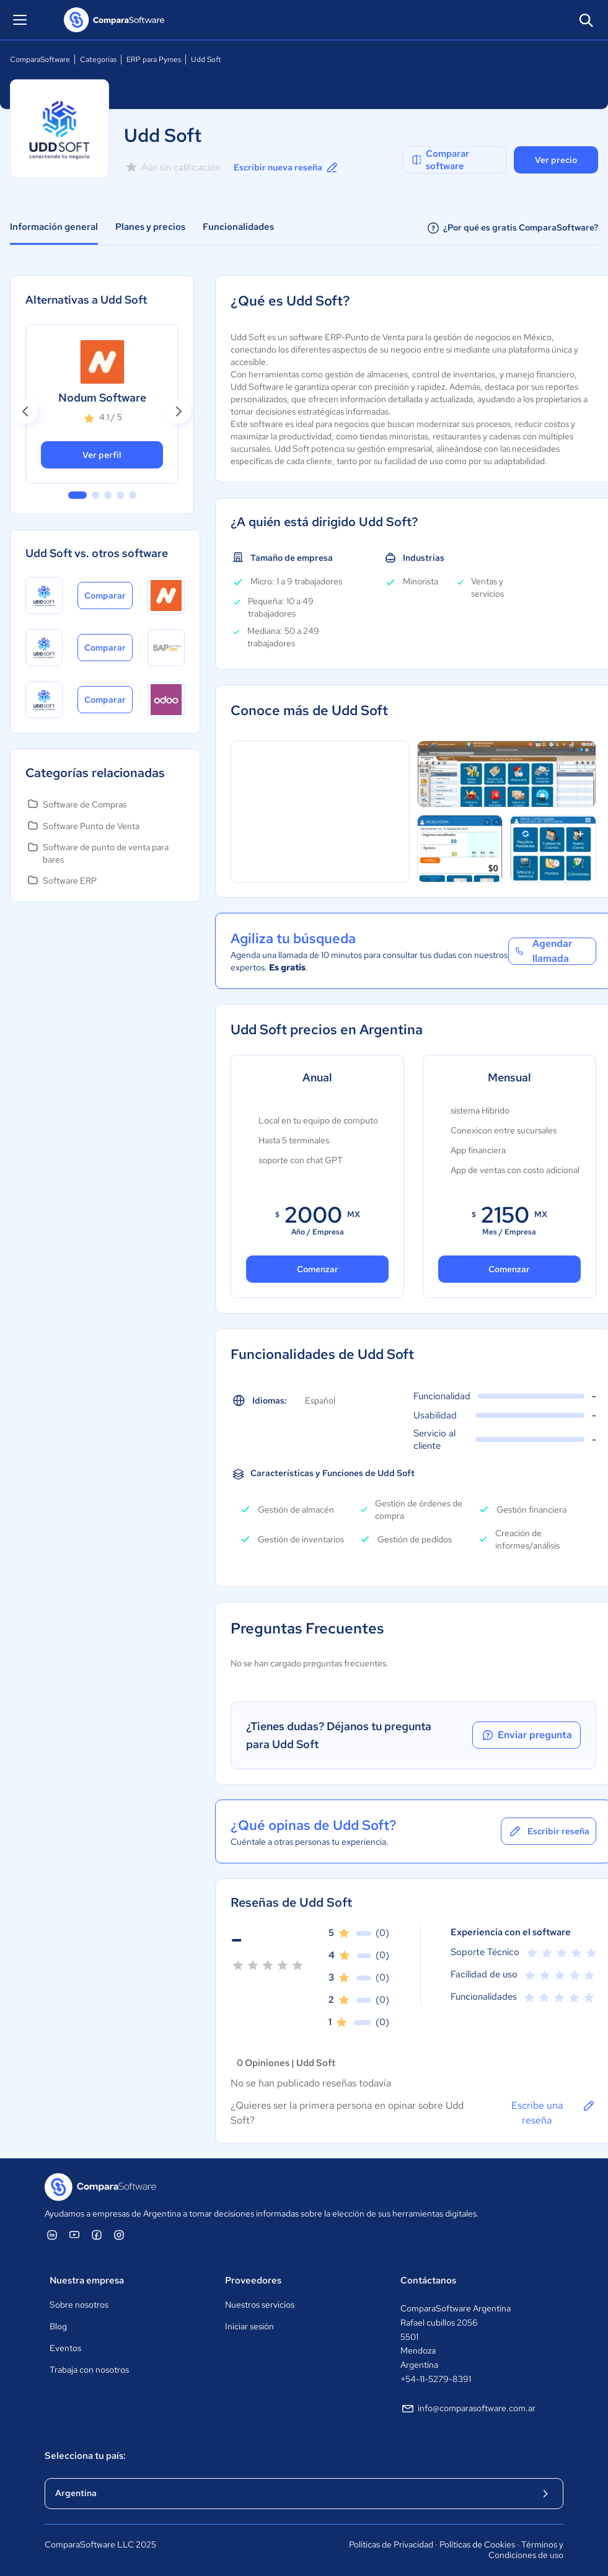  What do you see at coordinates (79, 2304) in the screenshot?
I see `Sobre nosotros` at bounding box center [79, 2304].